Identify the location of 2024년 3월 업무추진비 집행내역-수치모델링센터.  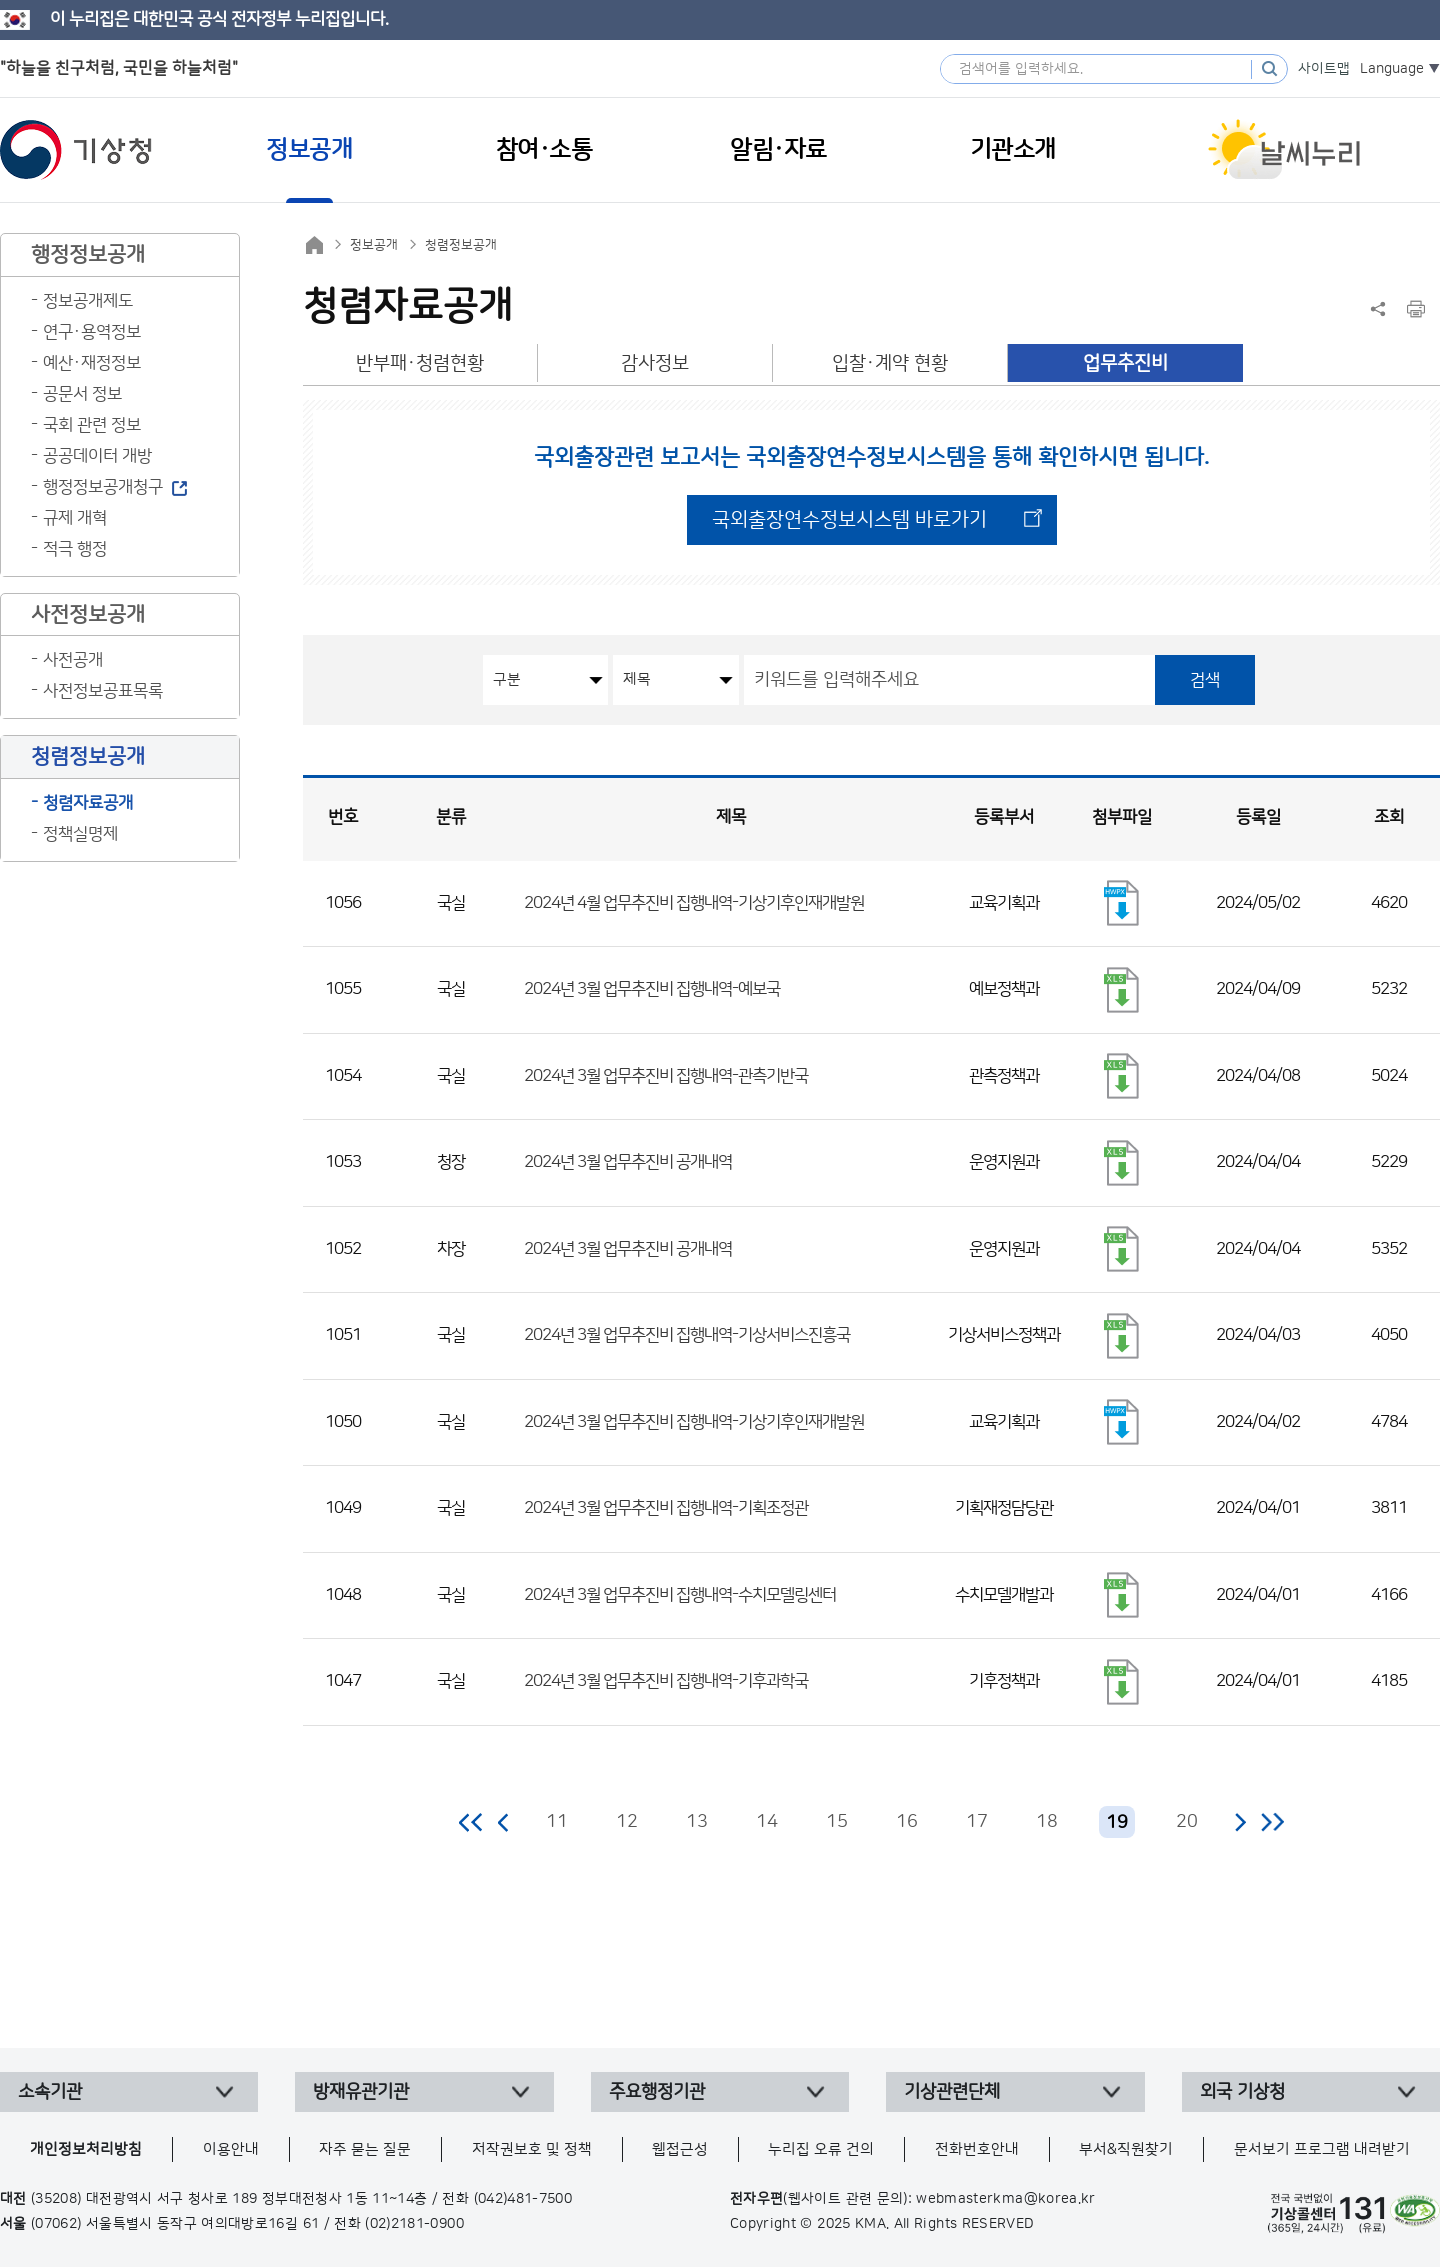
(680, 1595).